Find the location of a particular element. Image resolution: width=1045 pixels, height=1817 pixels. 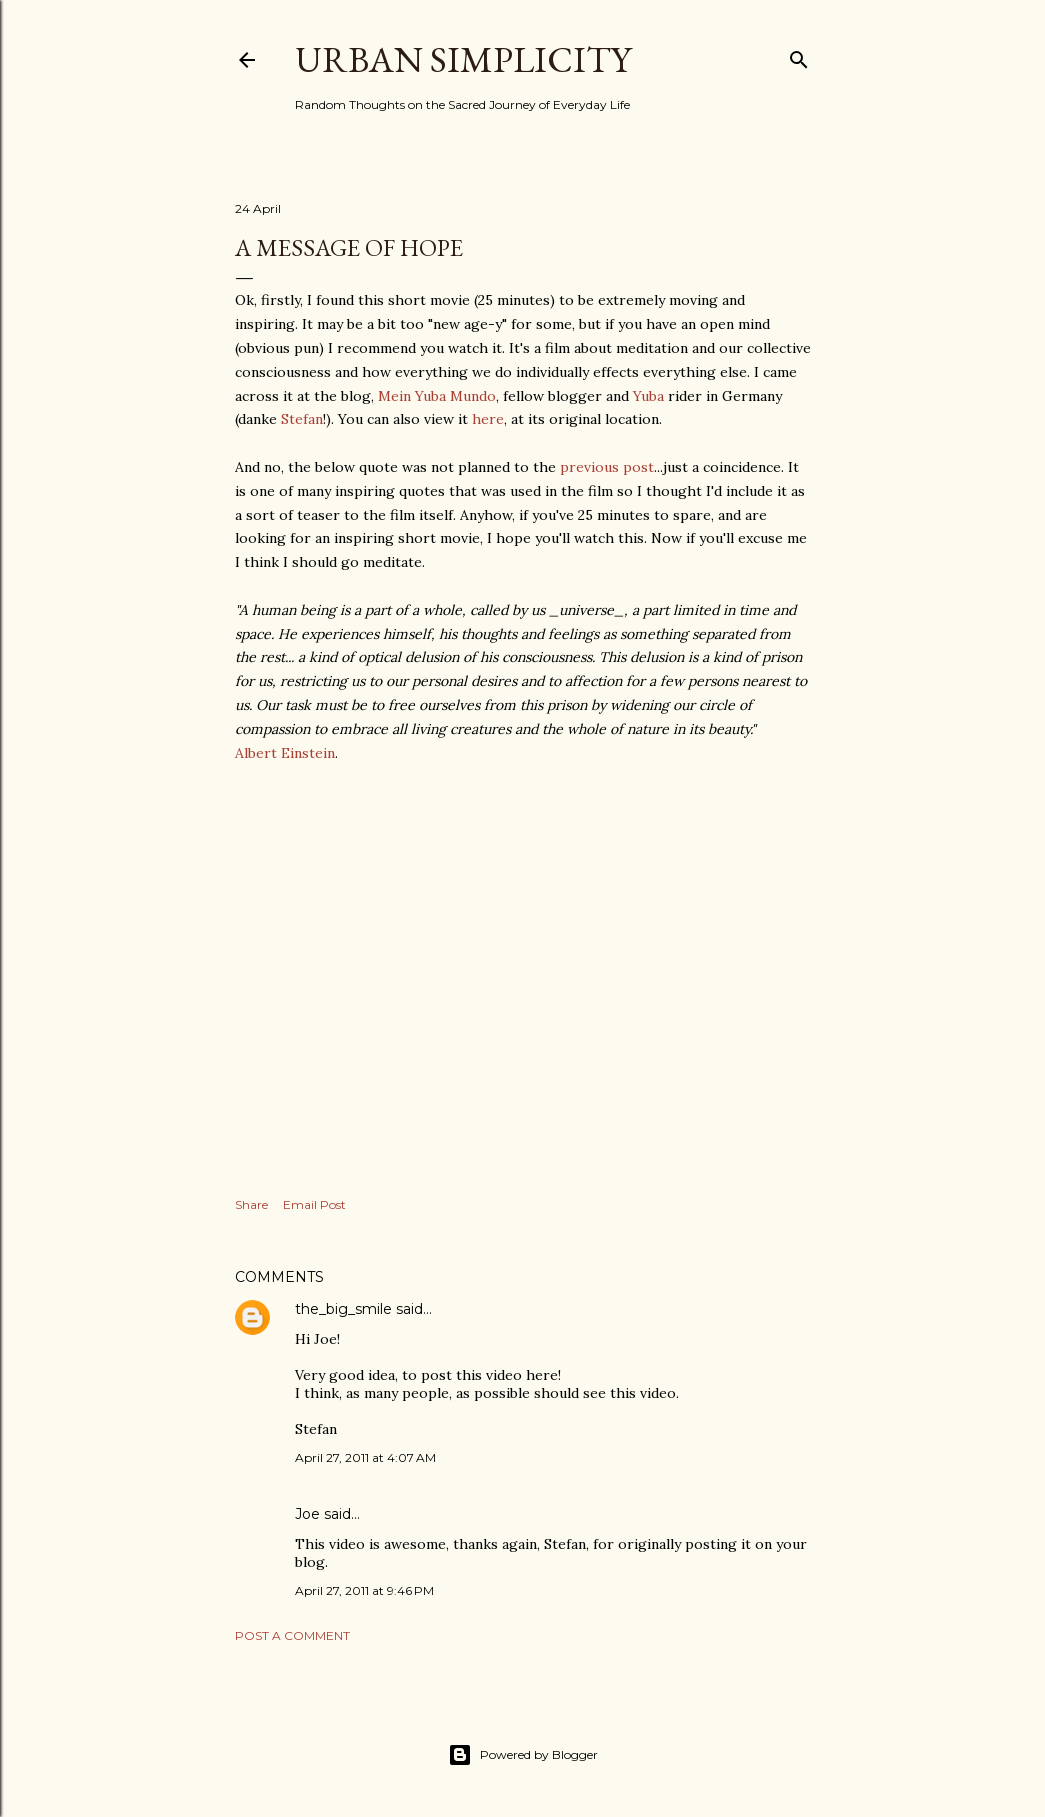

Powered by Blogger is located at coordinates (523, 1755).